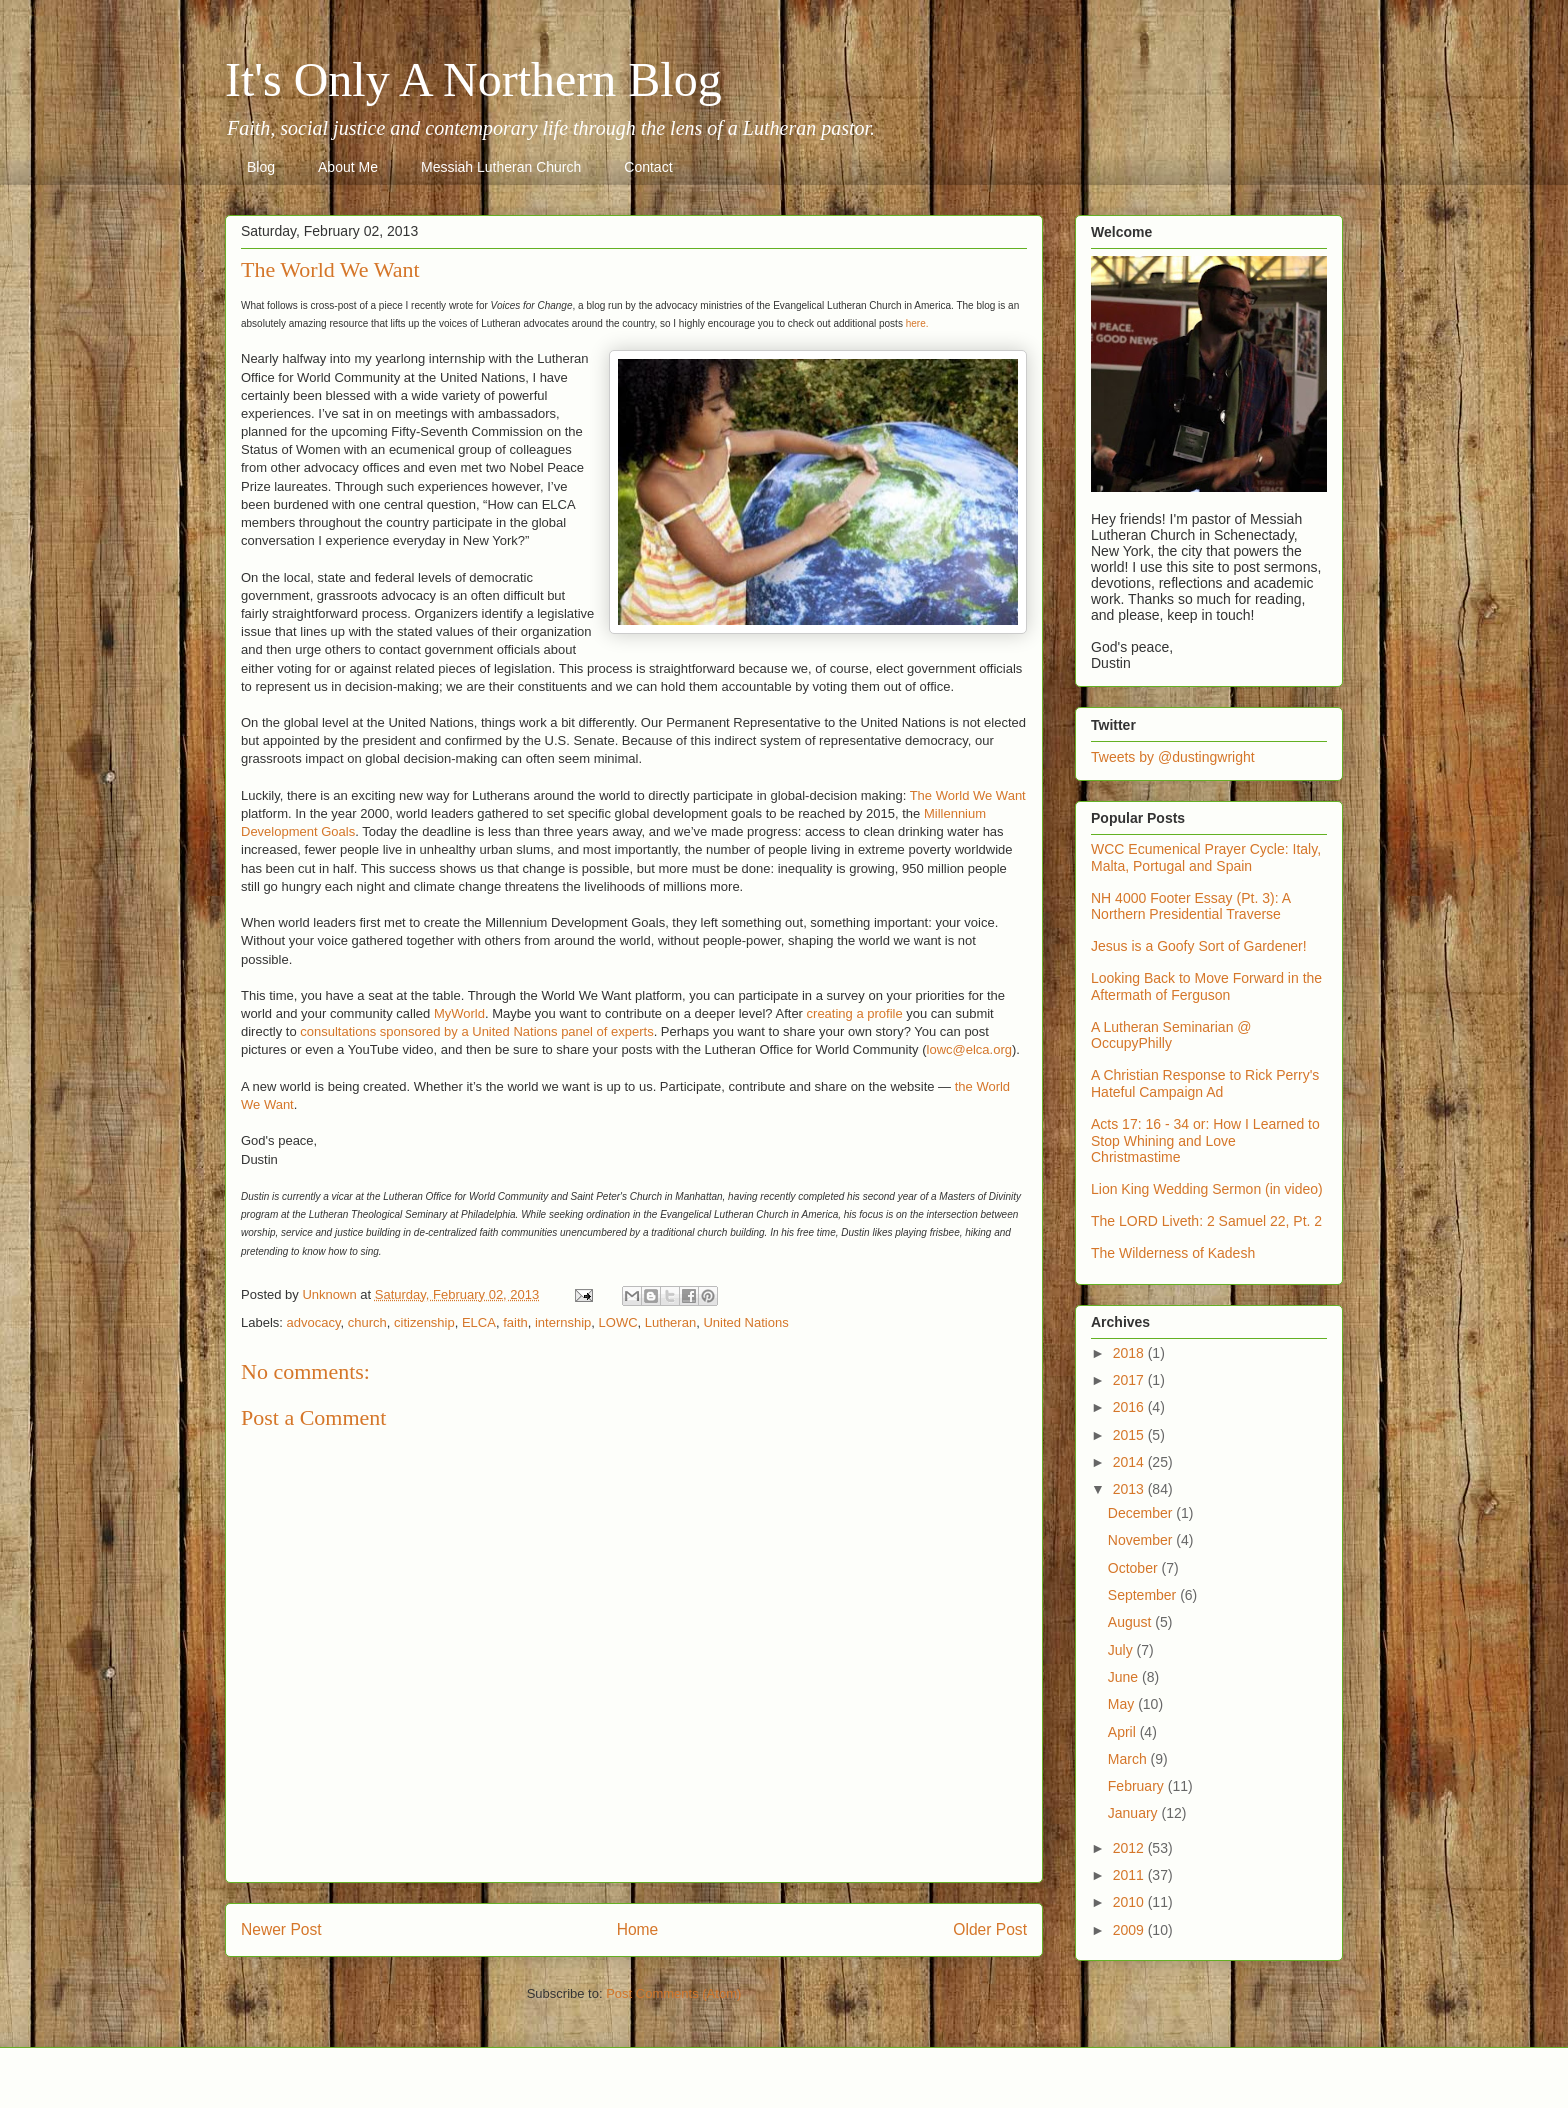 The height and width of the screenshot is (2108, 1568). Describe the element at coordinates (1173, 757) in the screenshot. I see `Tweets by @dustingwright` at that location.